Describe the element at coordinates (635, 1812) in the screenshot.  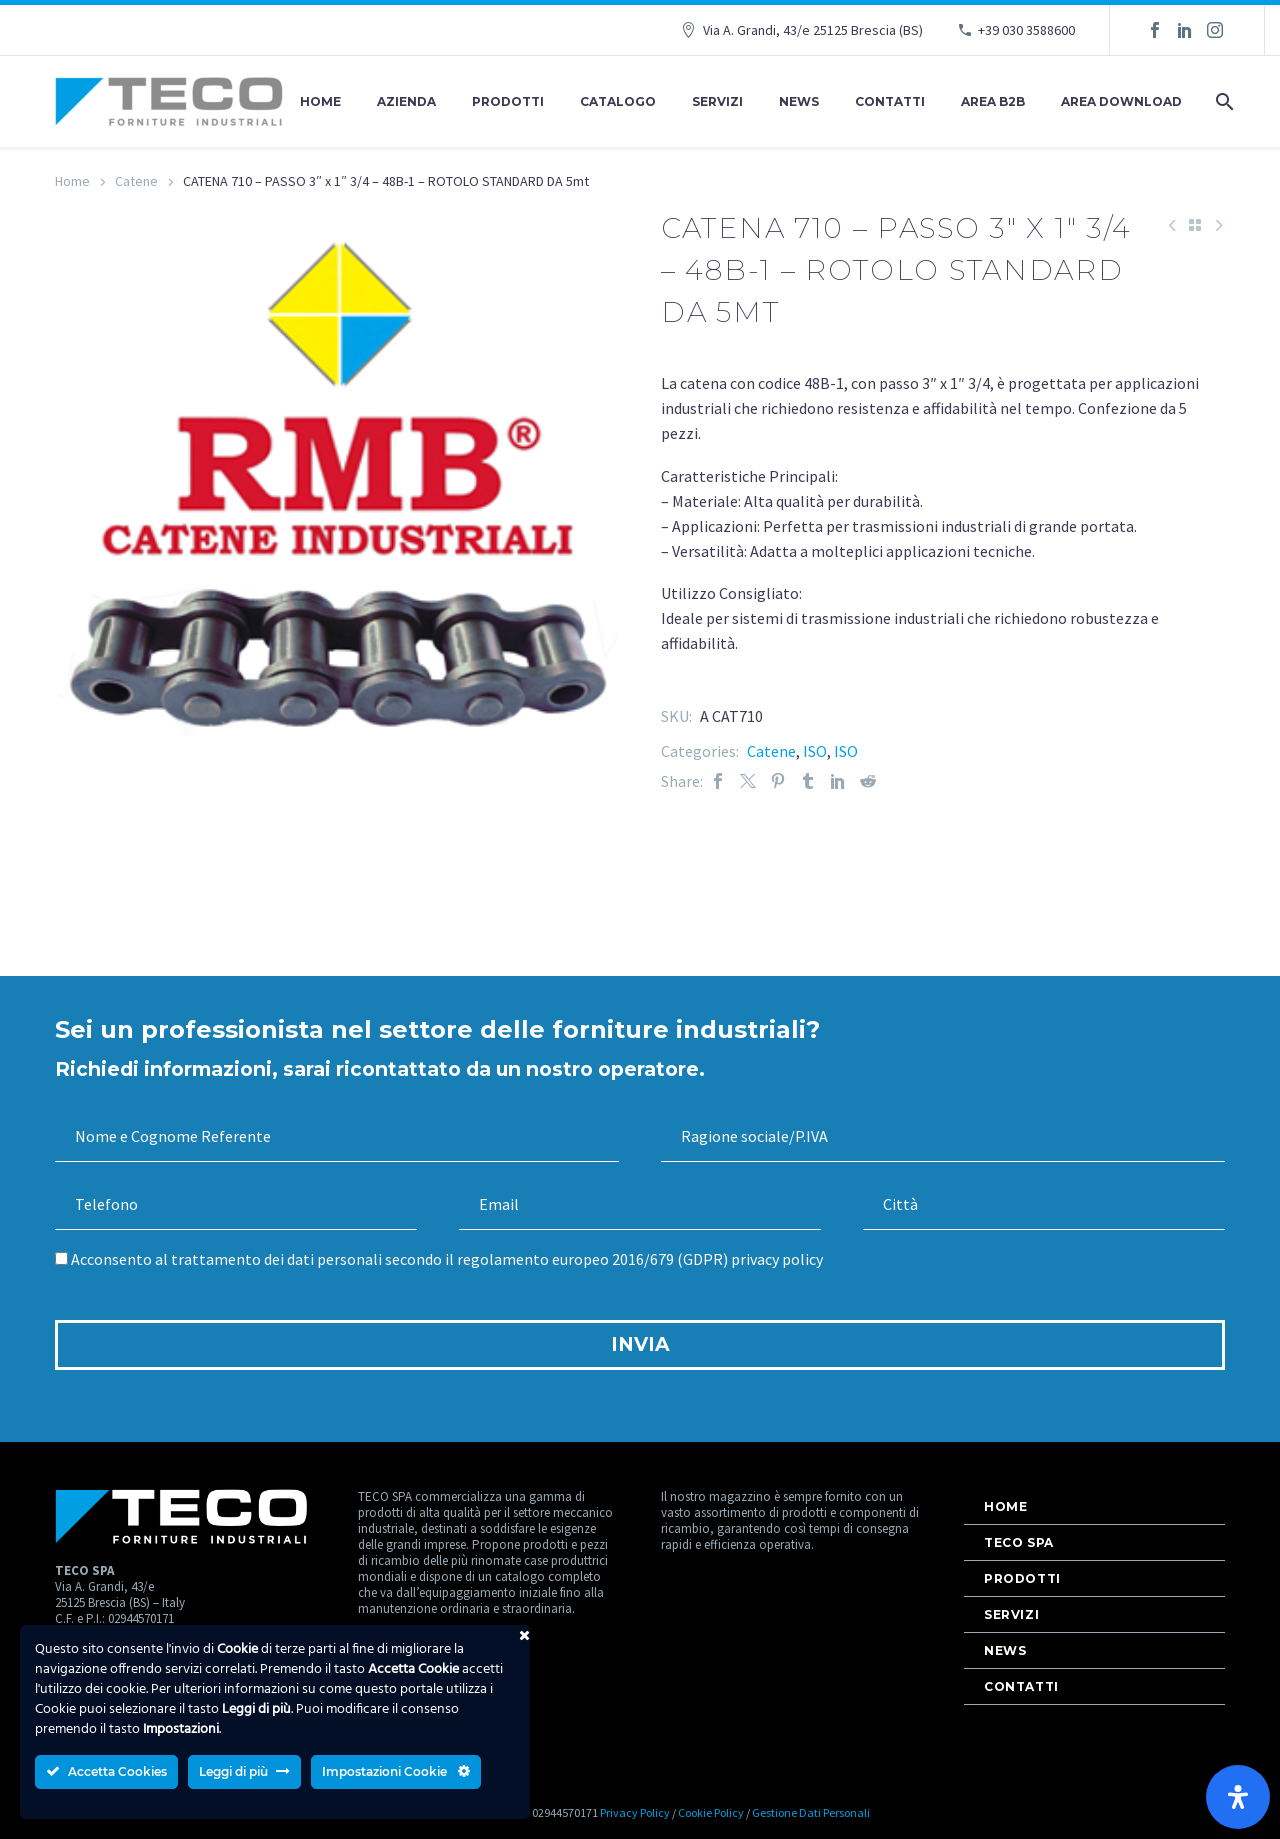
I see `Privacy Policy` at that location.